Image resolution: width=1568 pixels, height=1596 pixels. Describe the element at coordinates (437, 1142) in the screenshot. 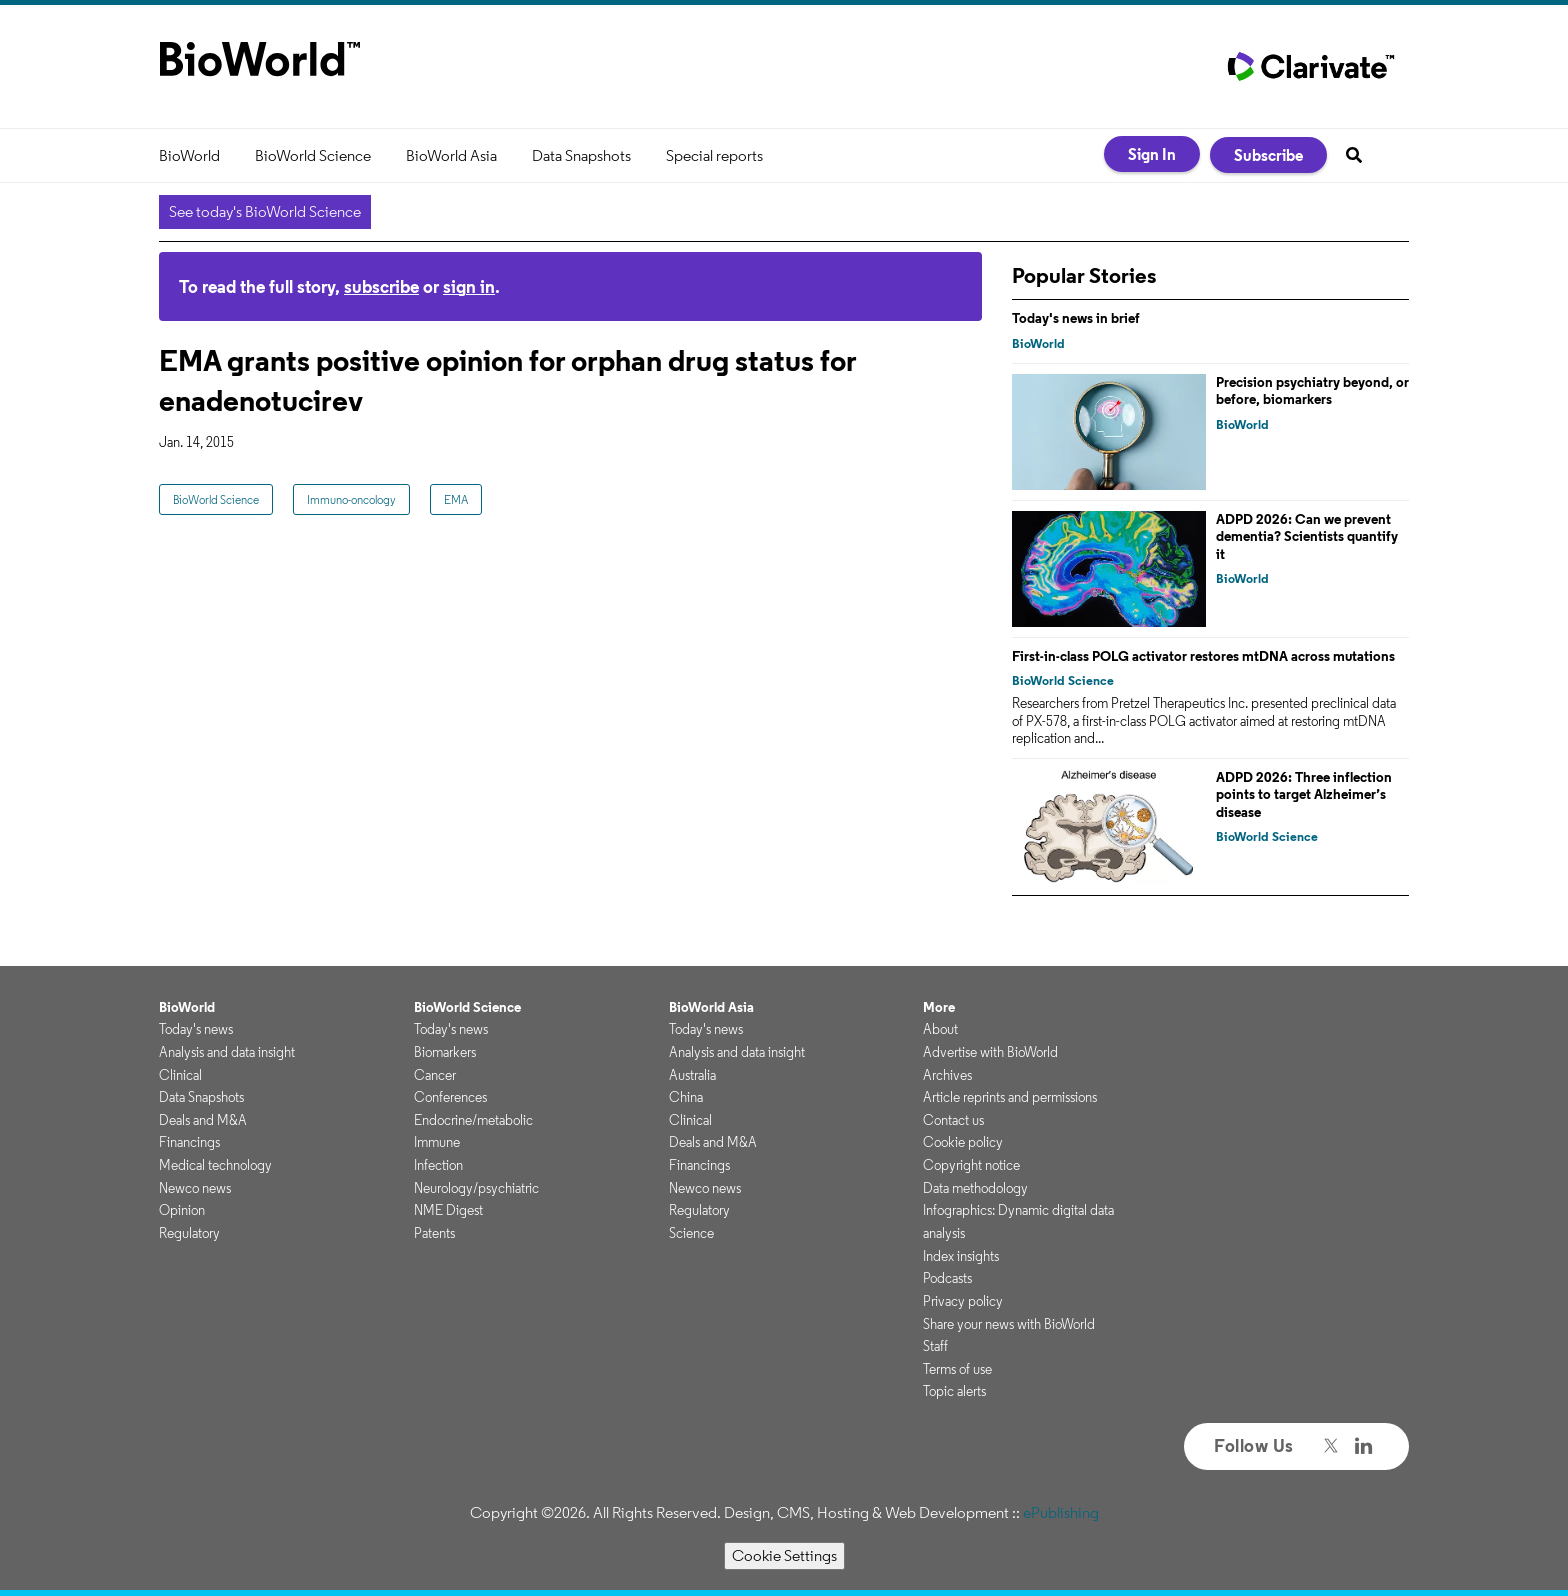

I see `Immune` at that location.